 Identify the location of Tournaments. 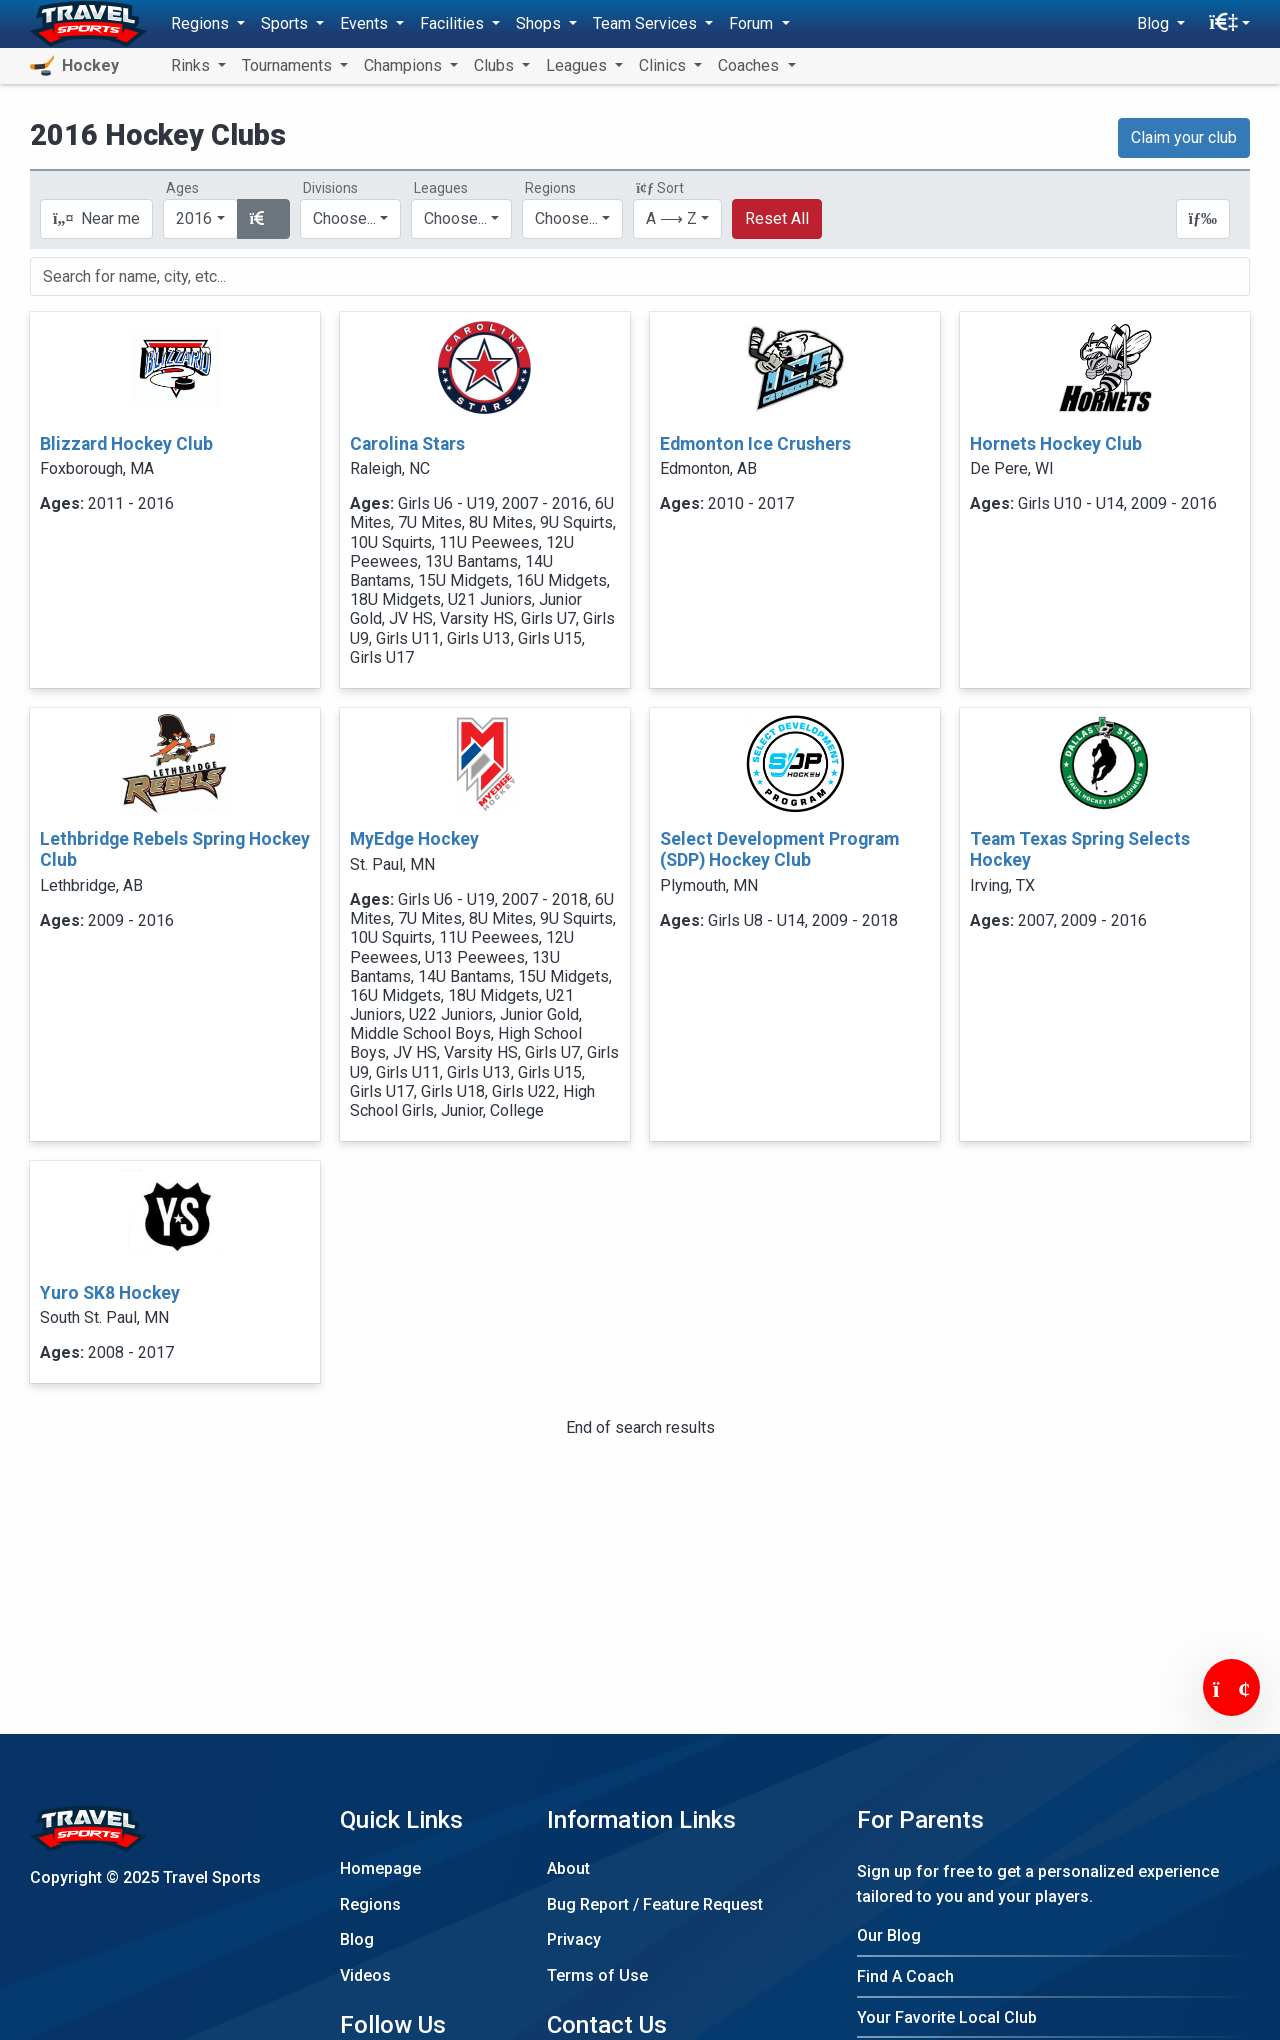
(289, 65).